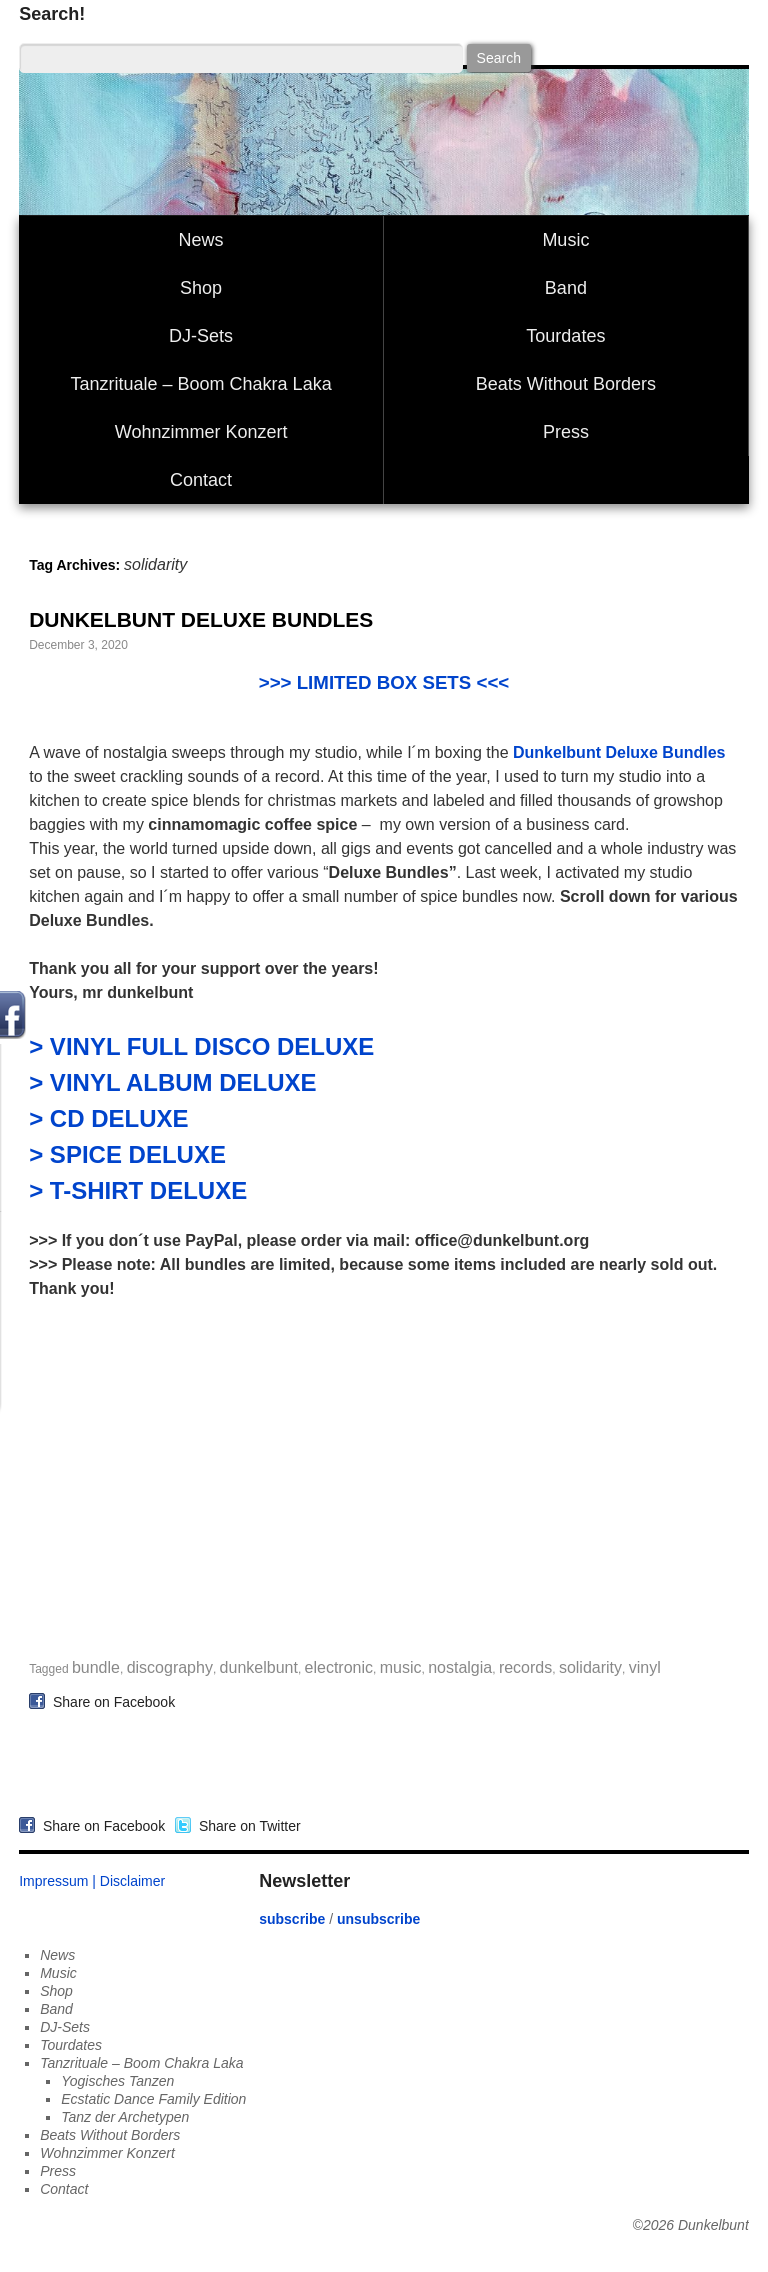  I want to click on DJ-Sets, so click(201, 336).